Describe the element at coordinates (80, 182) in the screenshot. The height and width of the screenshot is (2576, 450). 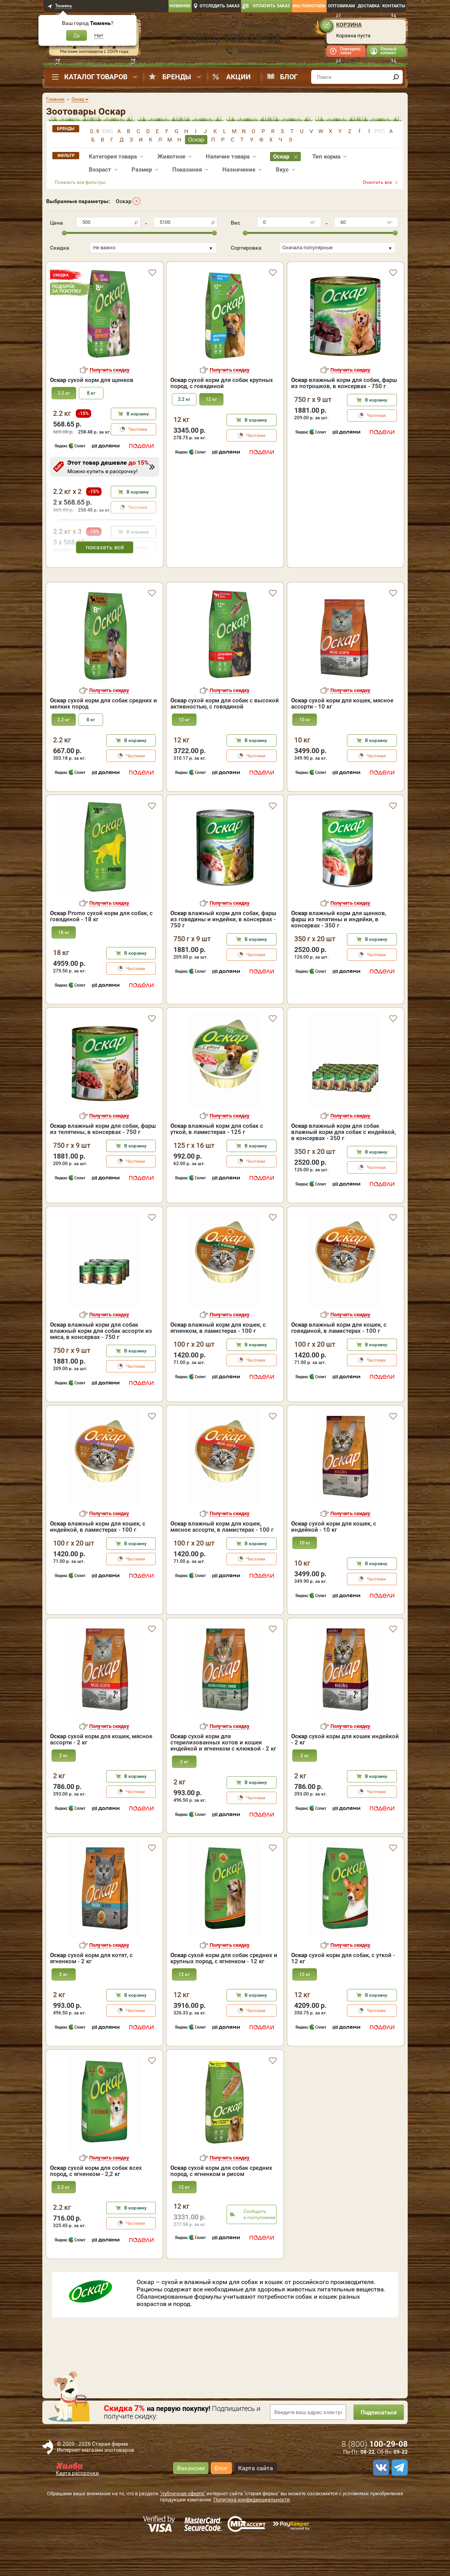
I see `Показать все фильтры` at that location.